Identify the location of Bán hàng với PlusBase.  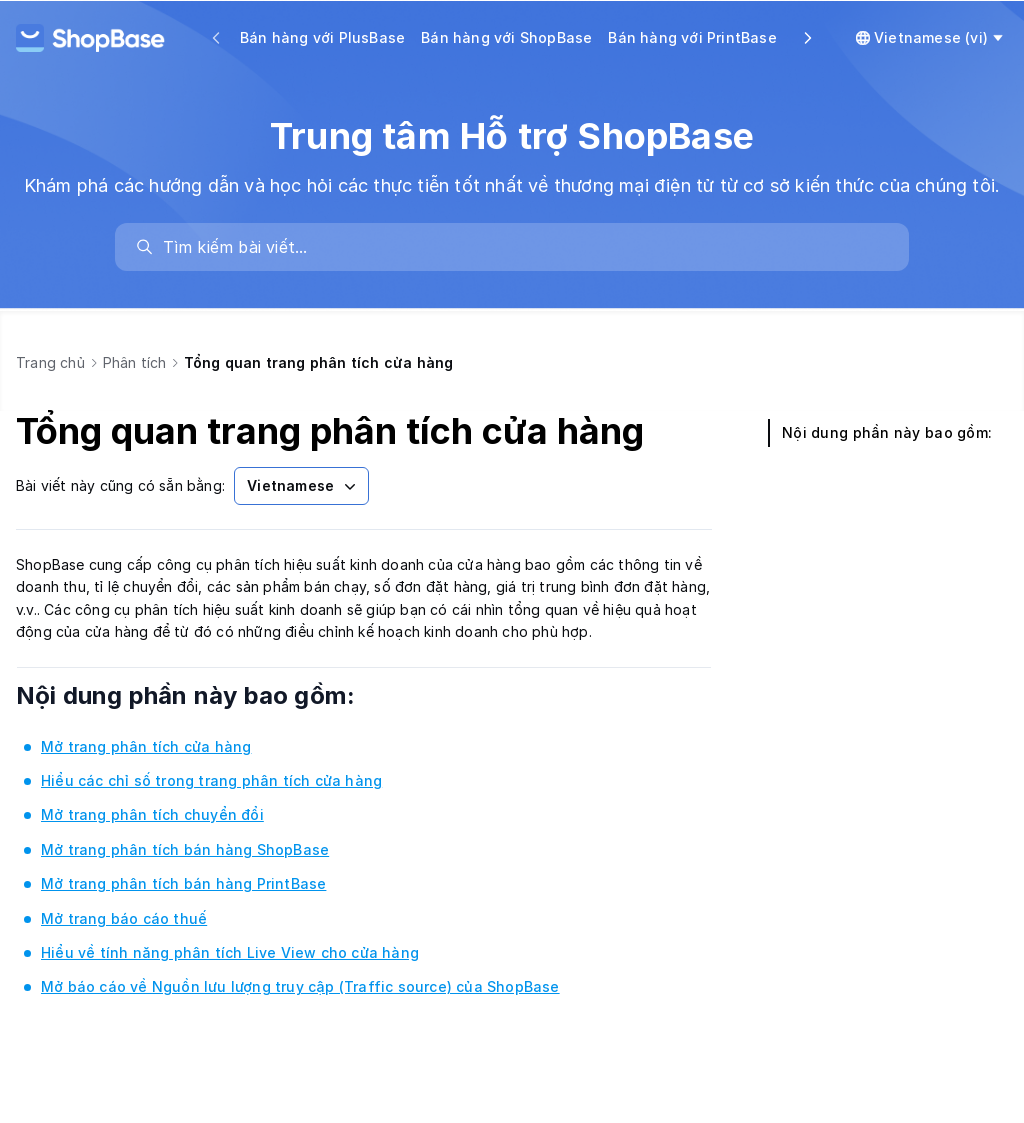
(322, 37).